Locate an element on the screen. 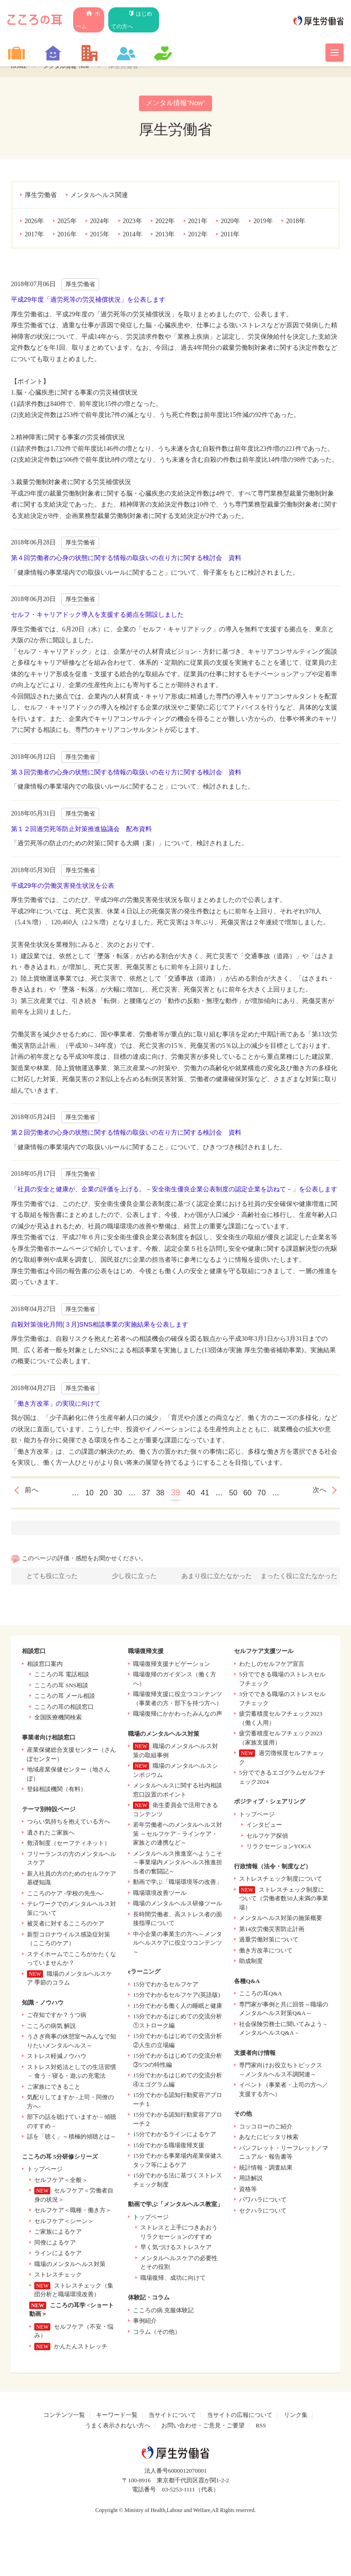 The height and width of the screenshot is (2576, 351). 部下の話を聴けていますか－傾聴のすすめ－ is located at coordinates (71, 2124).